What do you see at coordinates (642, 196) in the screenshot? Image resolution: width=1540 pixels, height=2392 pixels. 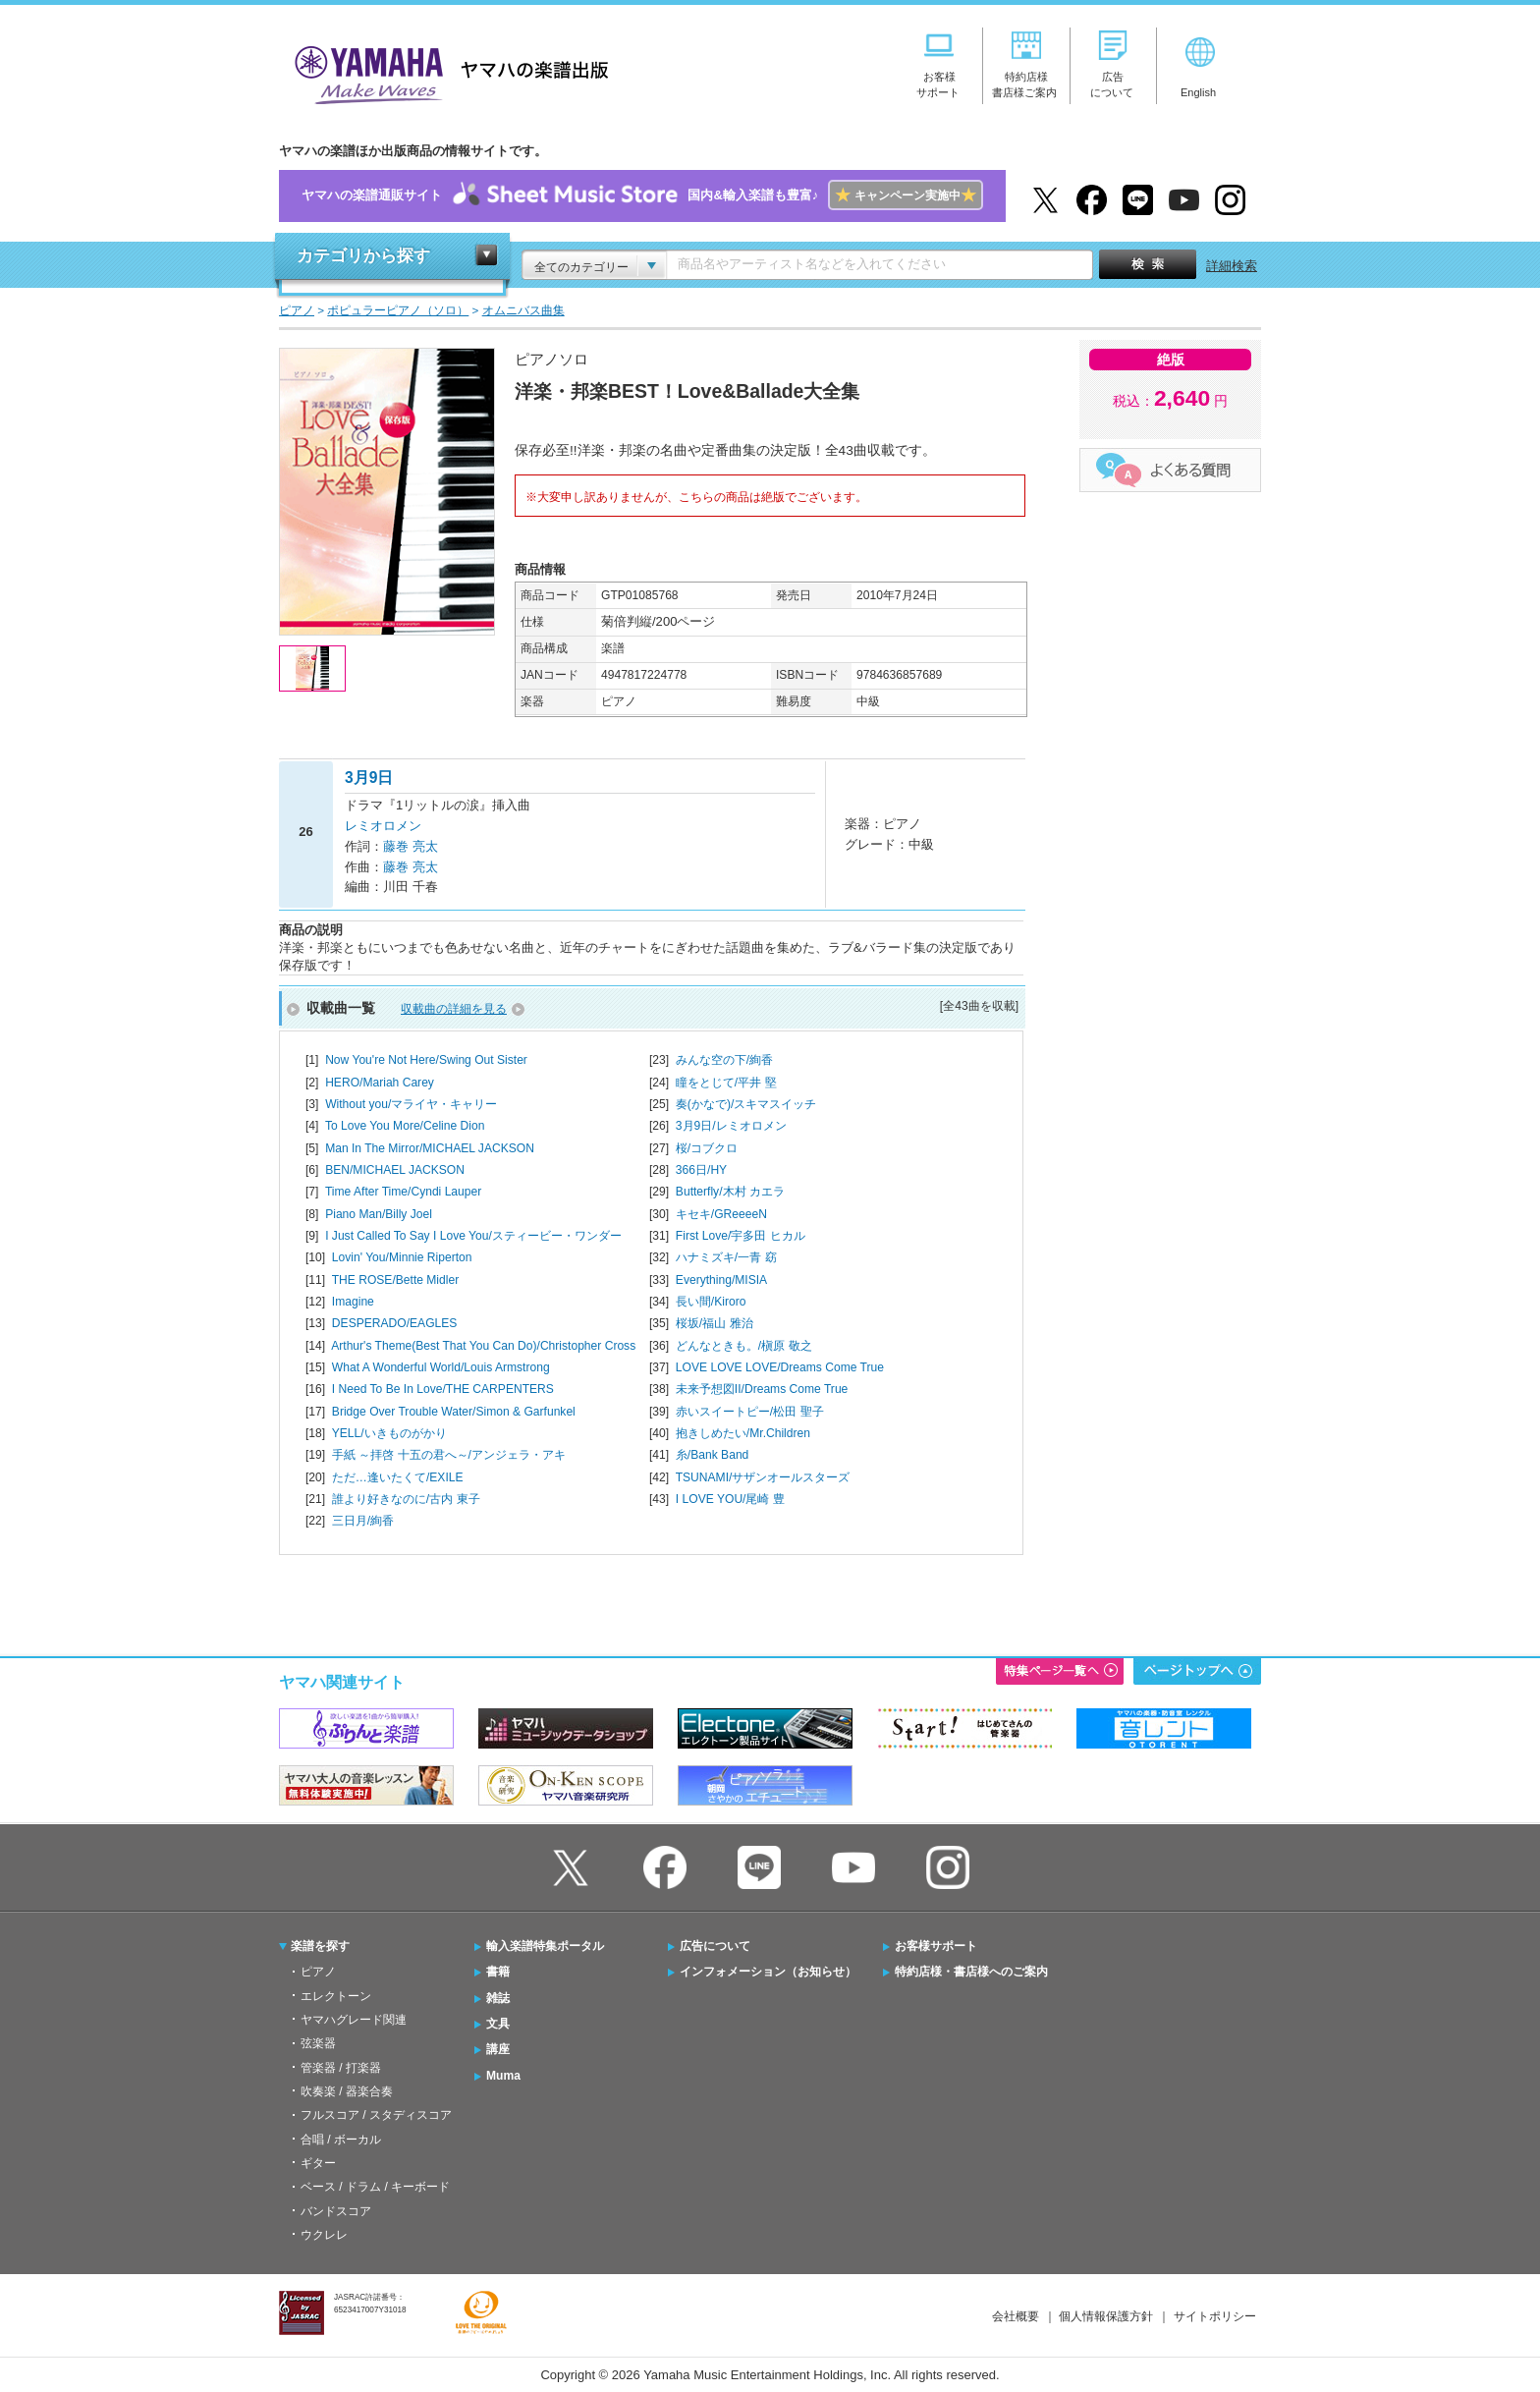 I see `ヤマハの楽譜通販サイト国内&輸入楽譜も豊富♪` at bounding box center [642, 196].